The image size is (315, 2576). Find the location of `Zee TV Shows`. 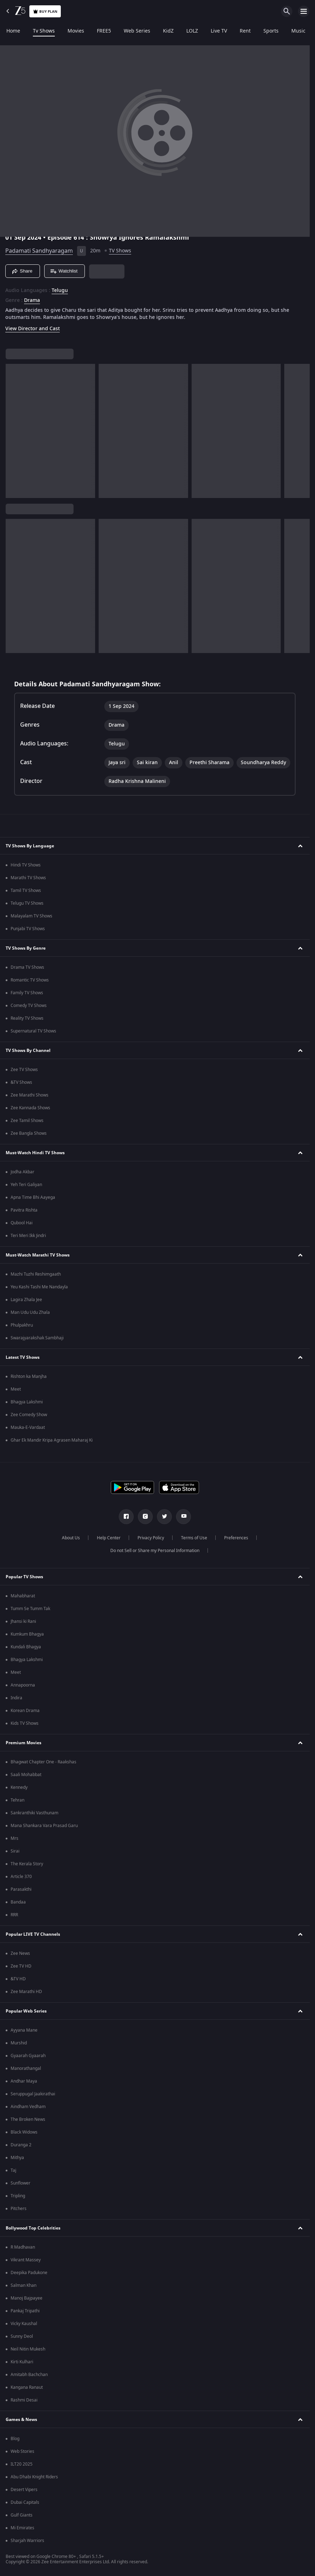

Zee TV Shows is located at coordinates (24, 1069).